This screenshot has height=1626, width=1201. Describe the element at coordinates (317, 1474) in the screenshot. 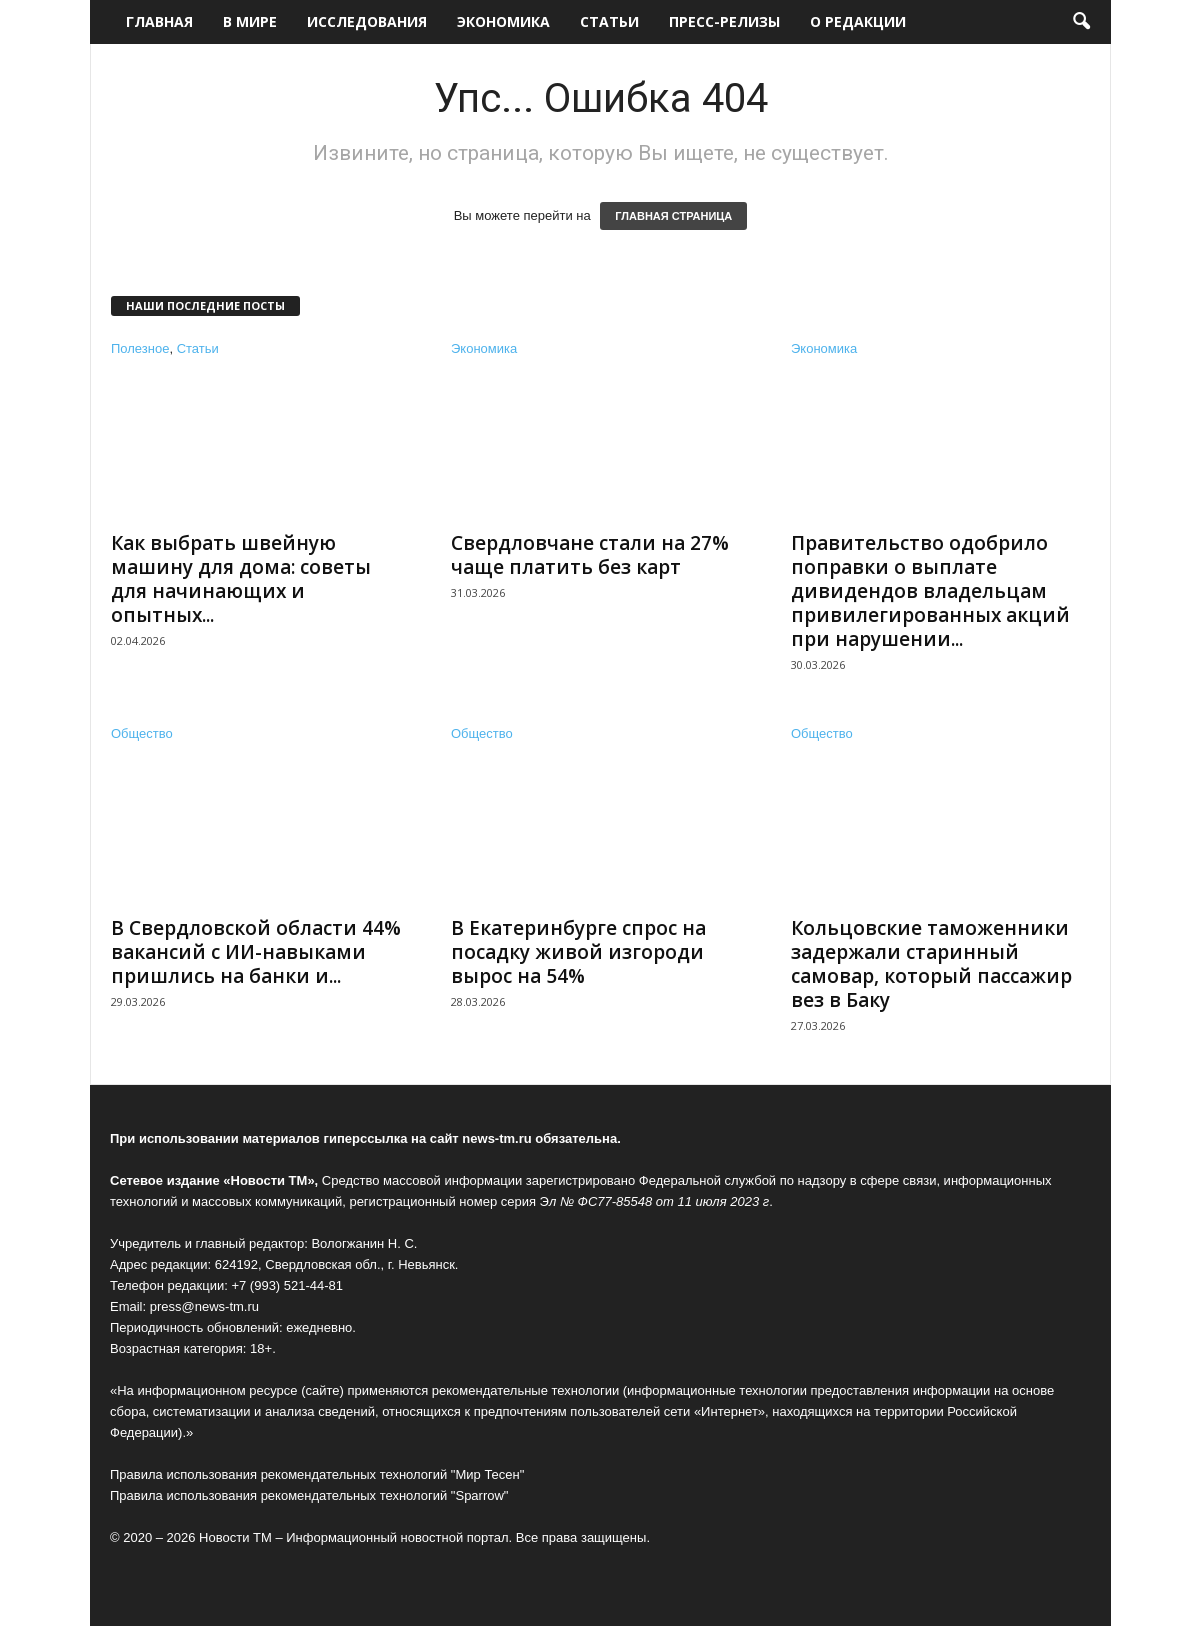

I see `Правила использования рекомендательных технологий "Мир Тесен"` at that location.